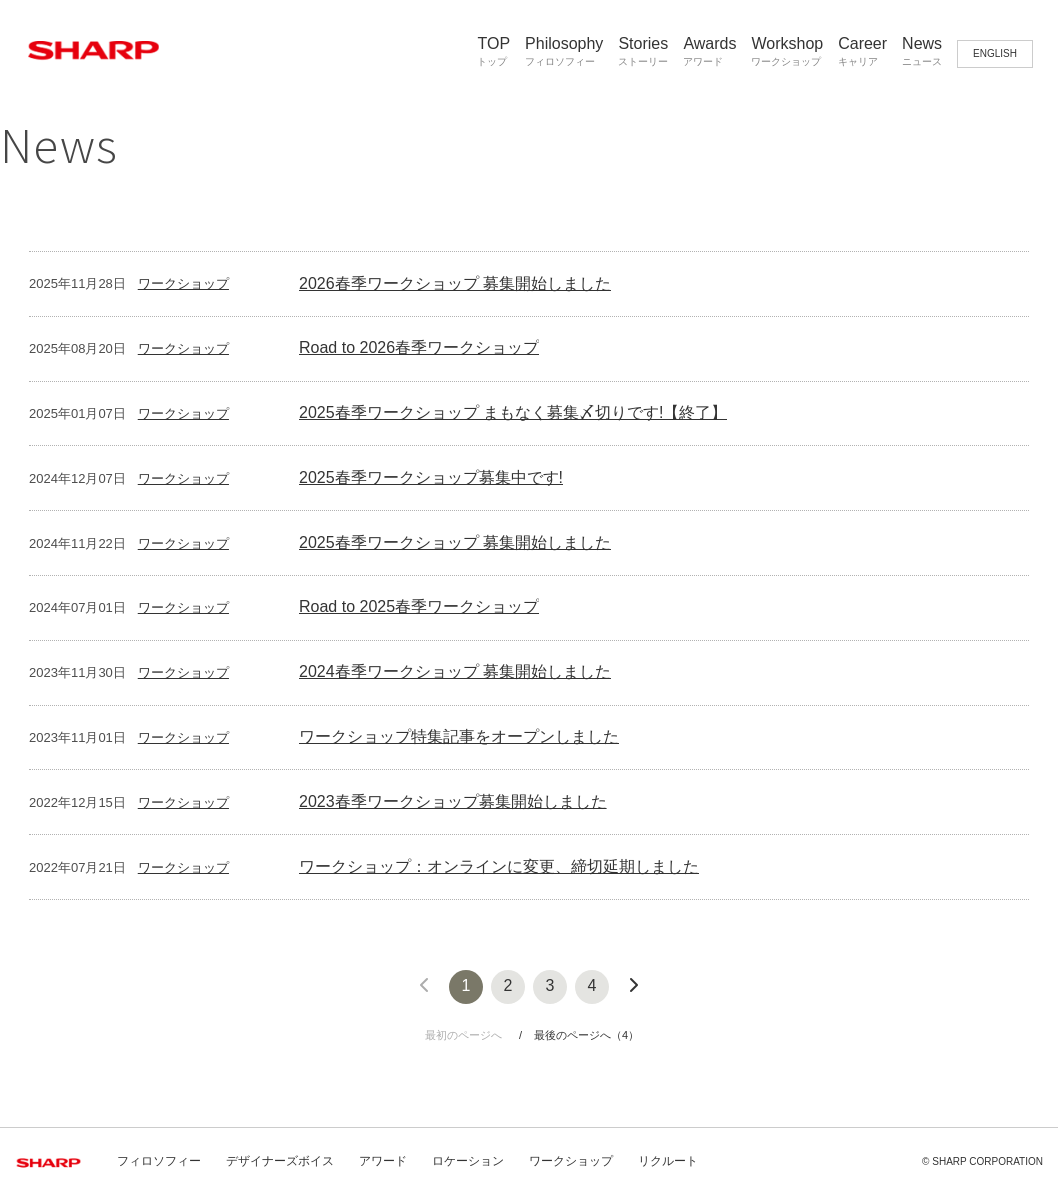 Image resolution: width=1058 pixels, height=1201 pixels. I want to click on Career, so click(862, 51).